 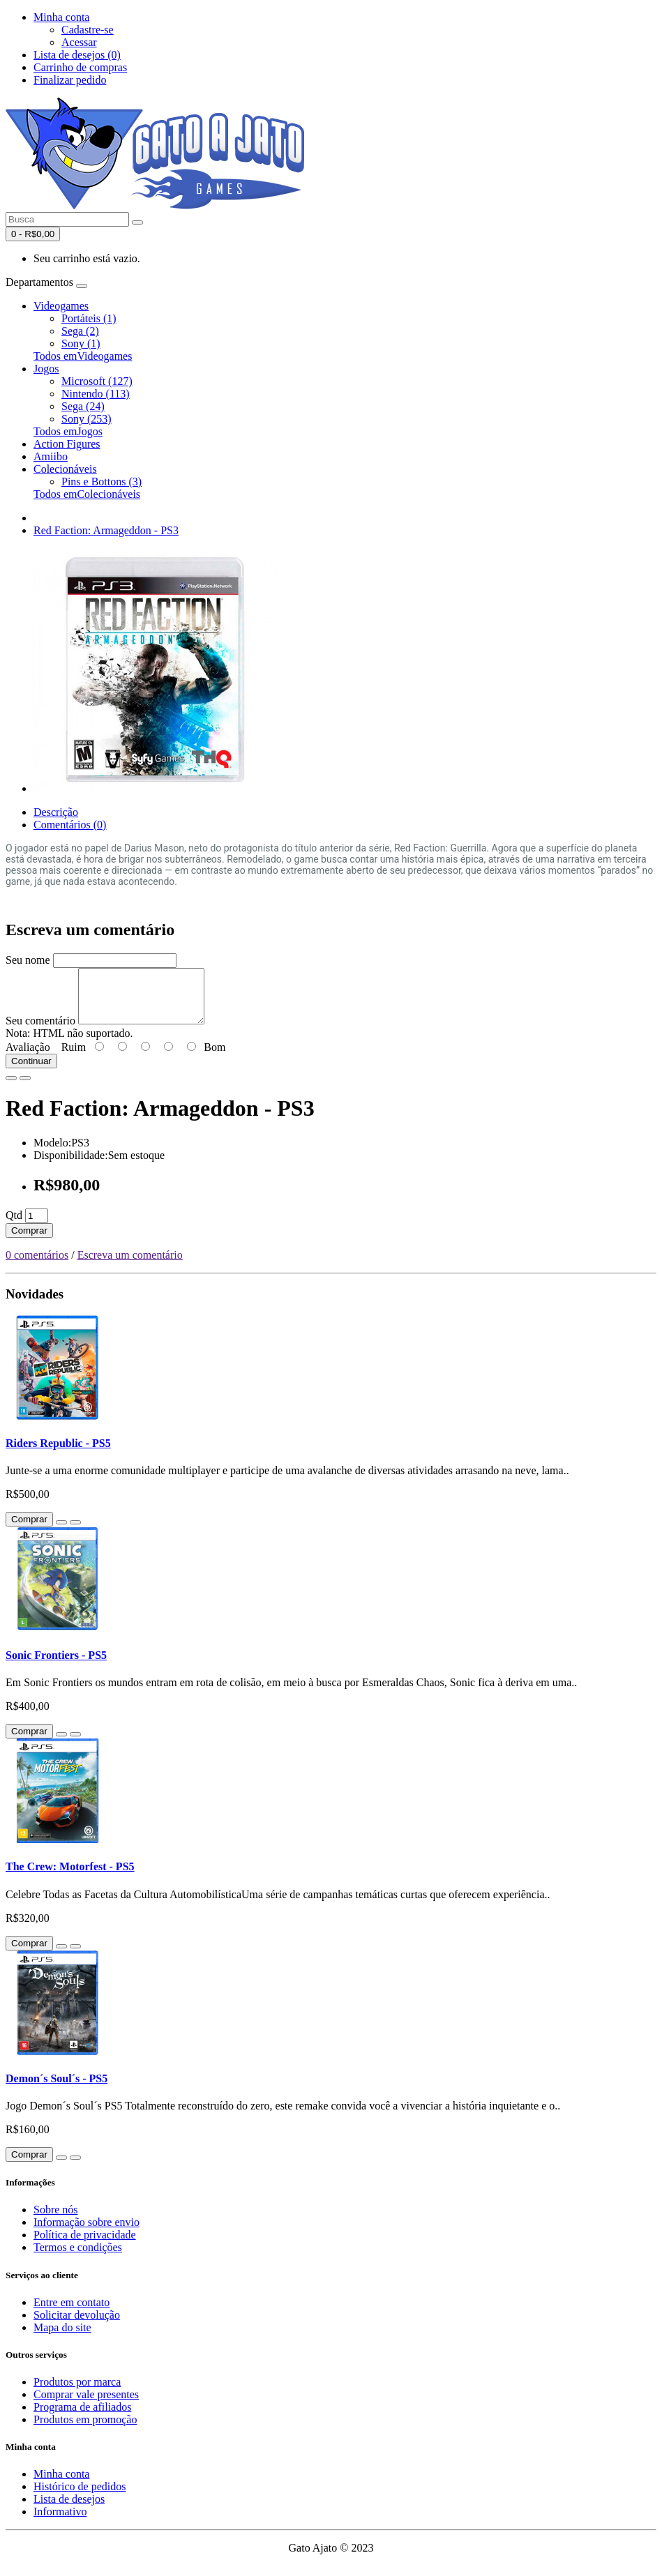 I want to click on Minha conta, so click(x=61, y=2484).